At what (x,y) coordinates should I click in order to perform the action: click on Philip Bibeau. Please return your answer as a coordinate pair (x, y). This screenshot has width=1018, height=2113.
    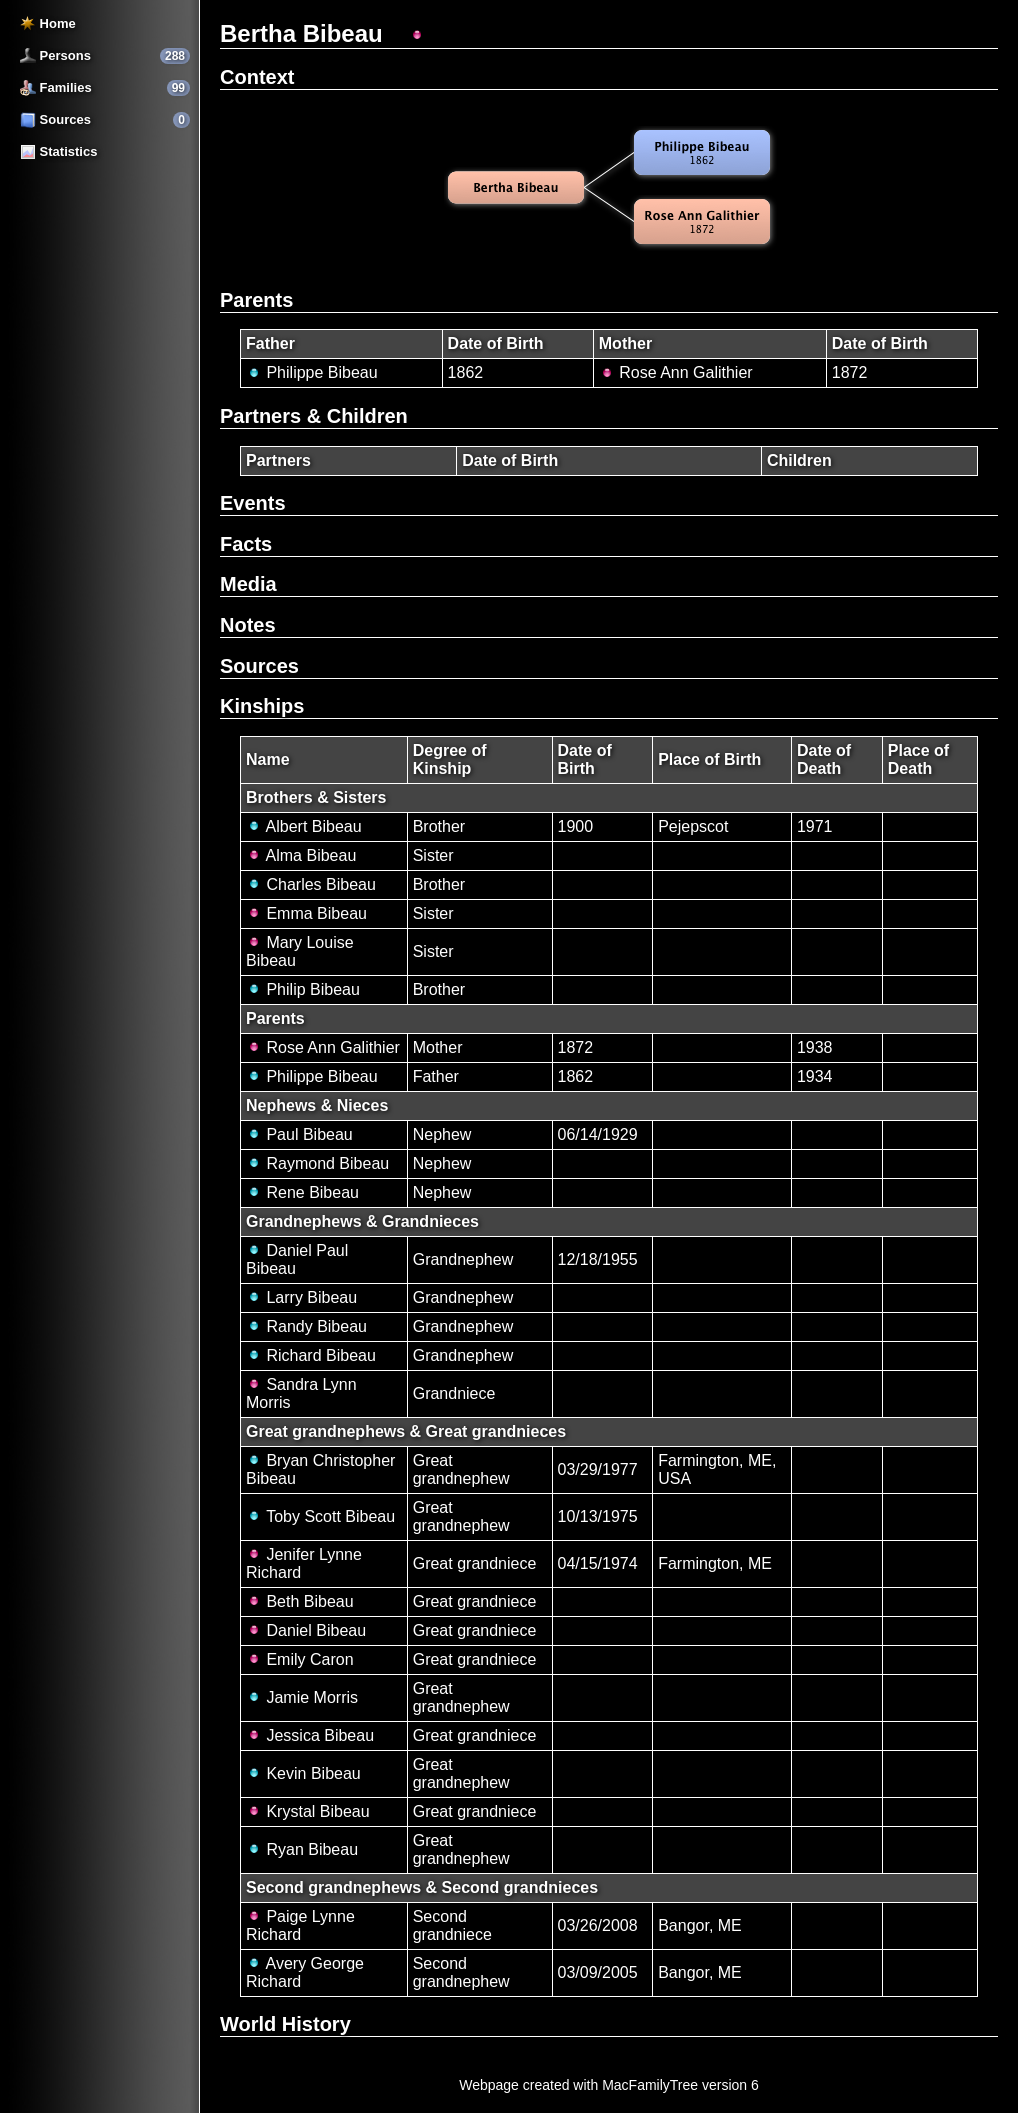
    Looking at the image, I should click on (303, 989).